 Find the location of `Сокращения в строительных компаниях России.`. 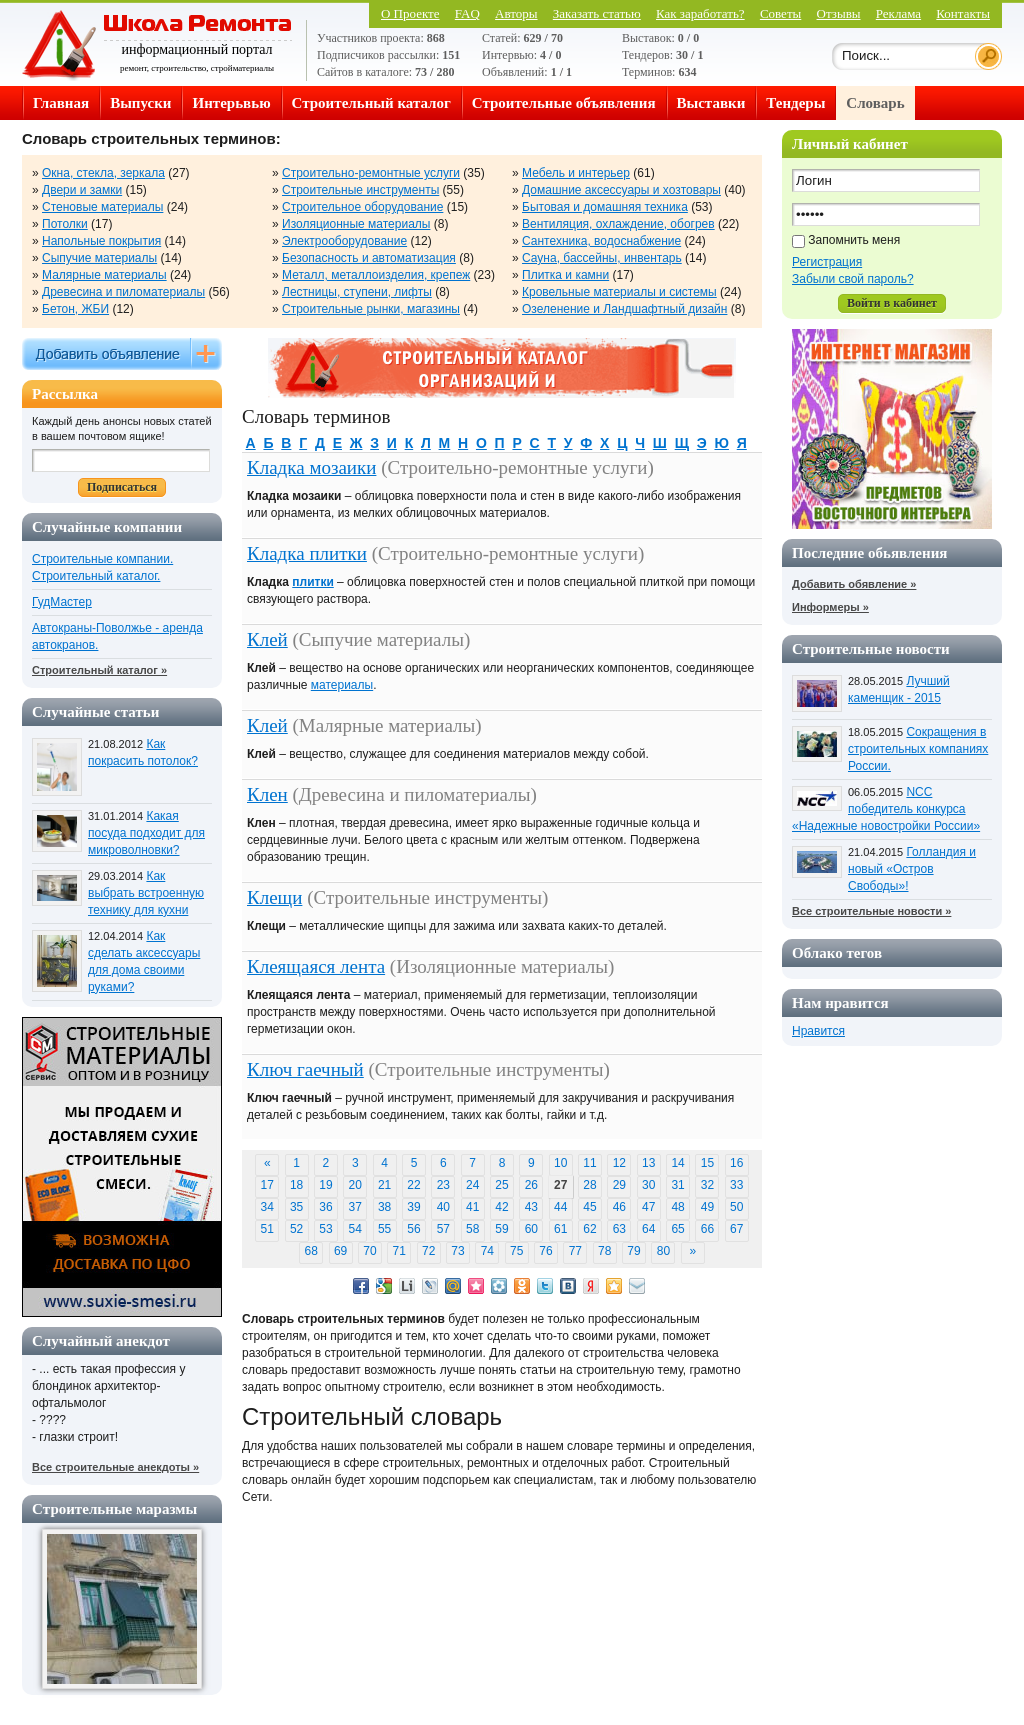

Сокращения в строительных компаниях России. is located at coordinates (918, 749).